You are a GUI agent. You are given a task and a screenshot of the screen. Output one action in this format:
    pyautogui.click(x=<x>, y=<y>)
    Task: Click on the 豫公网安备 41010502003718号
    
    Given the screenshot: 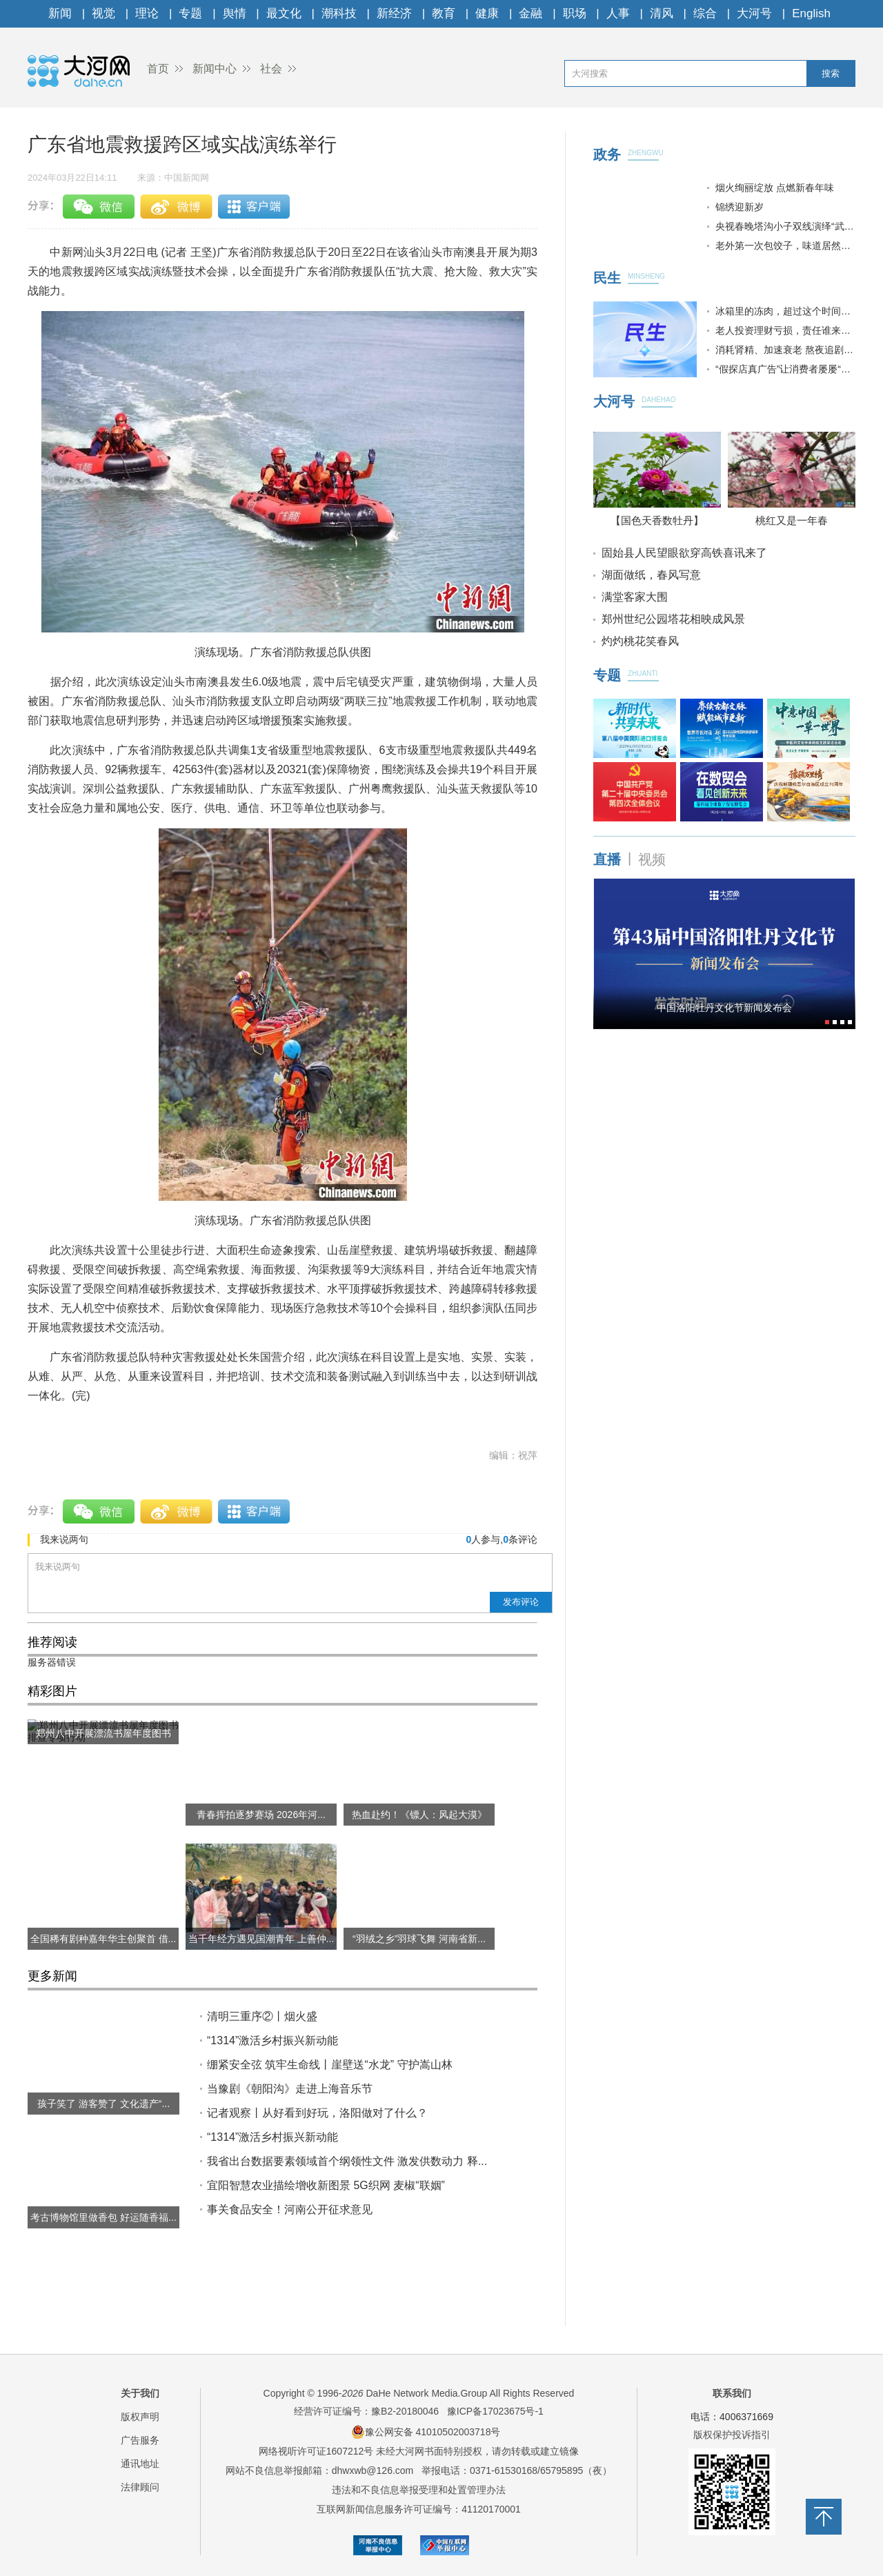 What is the action you would take?
    pyautogui.click(x=426, y=2432)
    